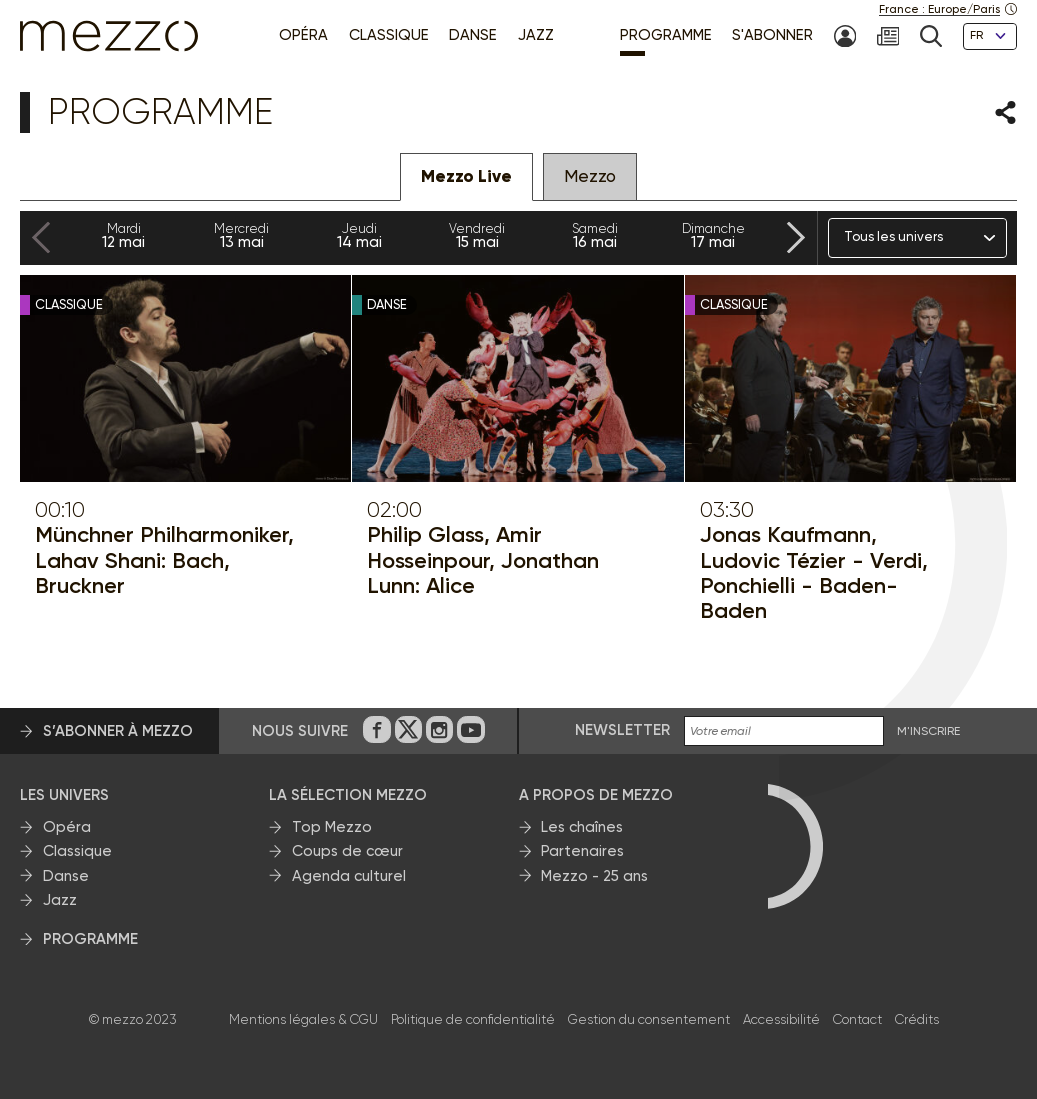 This screenshot has width=1037, height=1099. Describe the element at coordinates (483, 560) in the screenshot. I see `Philip Glass, Amir Hosseinpour, Jonathan Lunn: Alice` at that location.